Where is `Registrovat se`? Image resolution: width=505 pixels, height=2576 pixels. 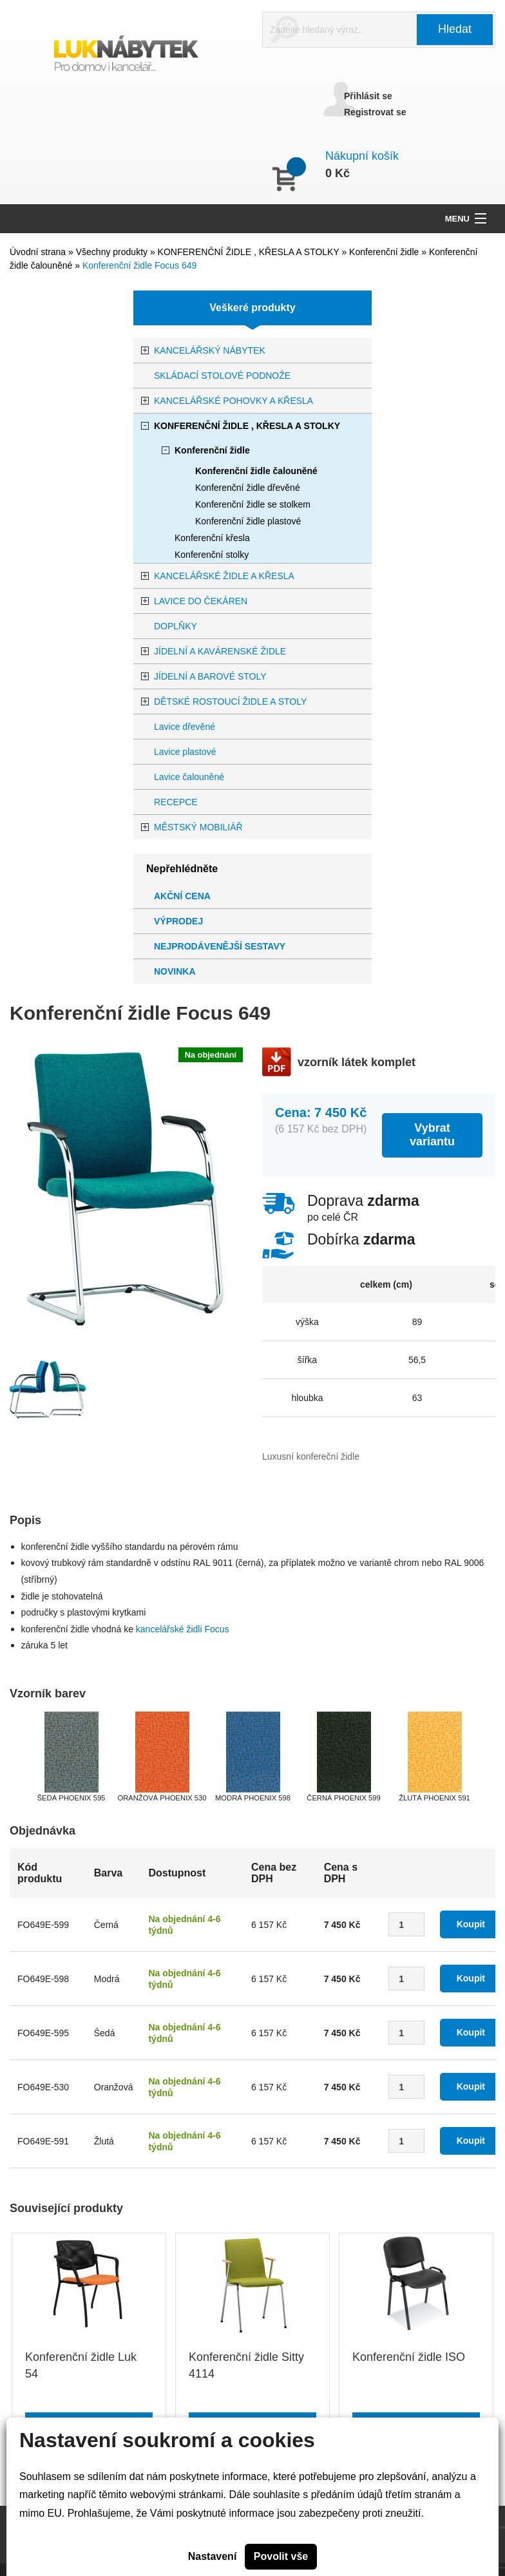
Registrovat se is located at coordinates (375, 112).